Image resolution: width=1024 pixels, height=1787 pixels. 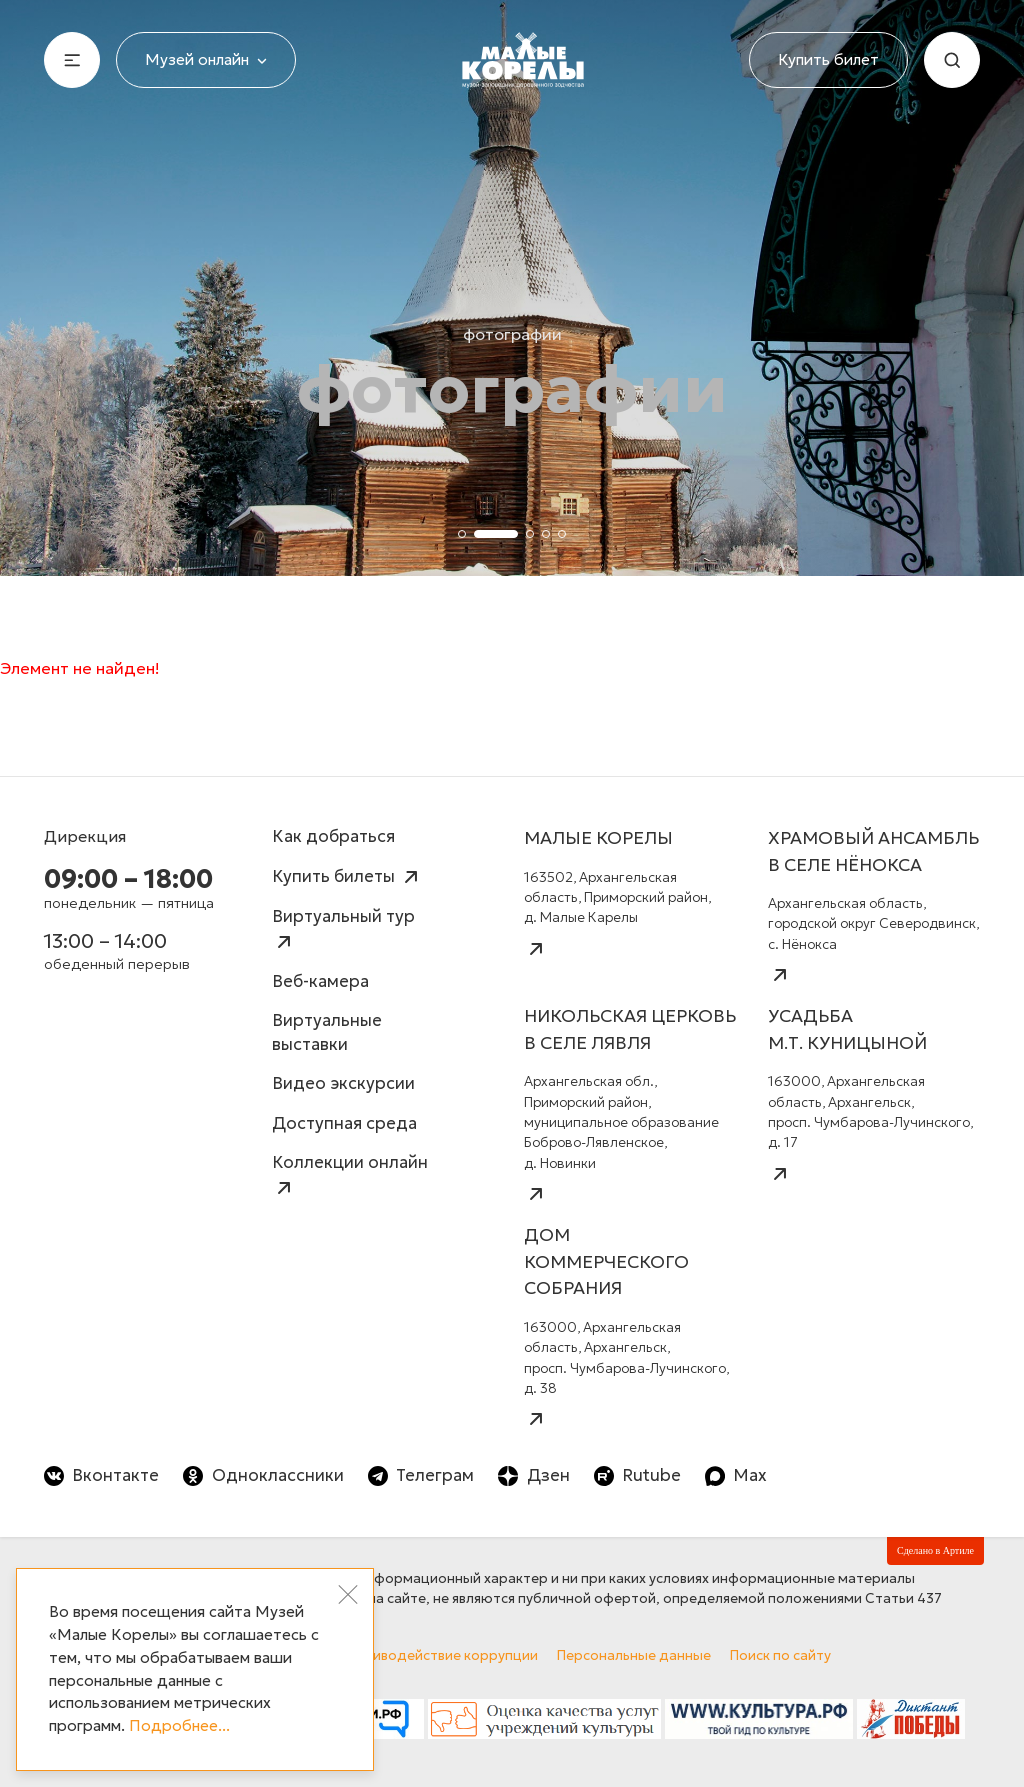 What do you see at coordinates (344, 1123) in the screenshot?
I see `Доступная среда` at bounding box center [344, 1123].